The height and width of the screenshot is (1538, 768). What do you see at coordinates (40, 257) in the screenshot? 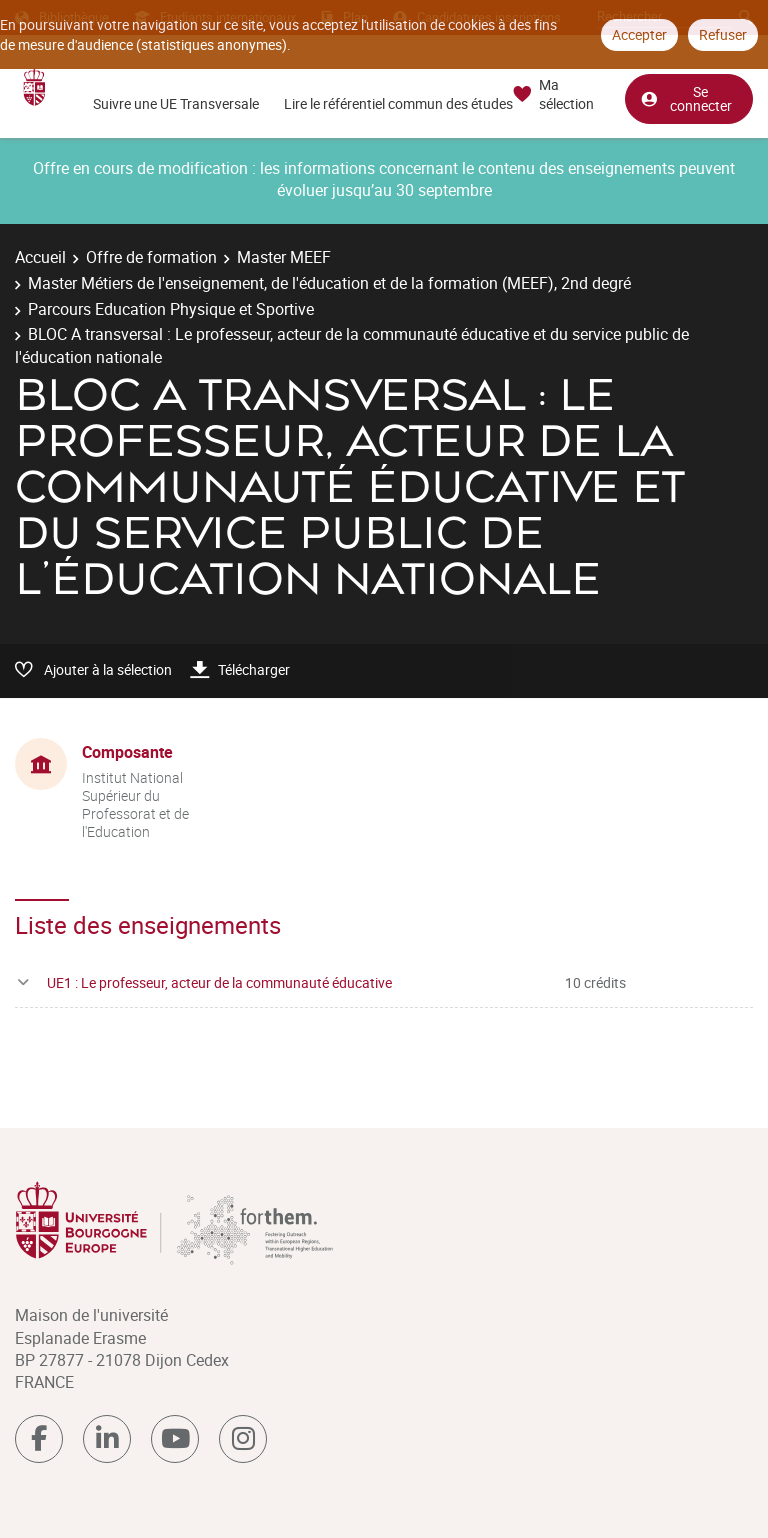
I see `Accueil` at bounding box center [40, 257].